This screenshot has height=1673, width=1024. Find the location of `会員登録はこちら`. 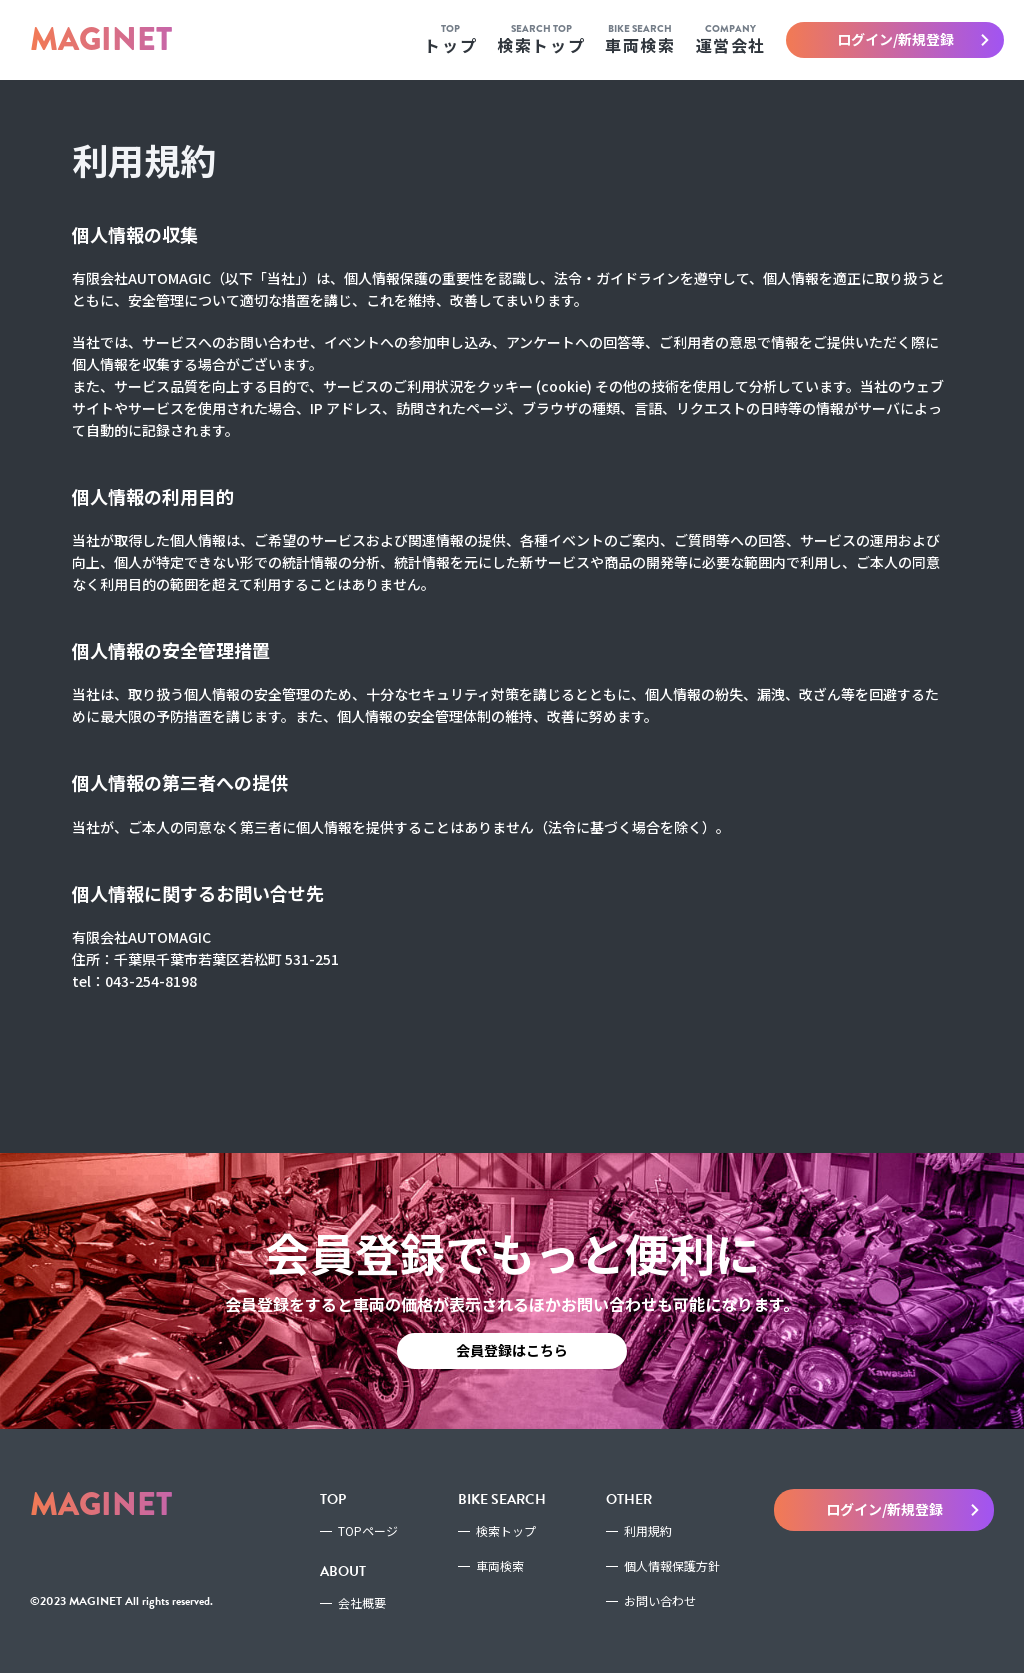

会員登録はこちら is located at coordinates (512, 1350).